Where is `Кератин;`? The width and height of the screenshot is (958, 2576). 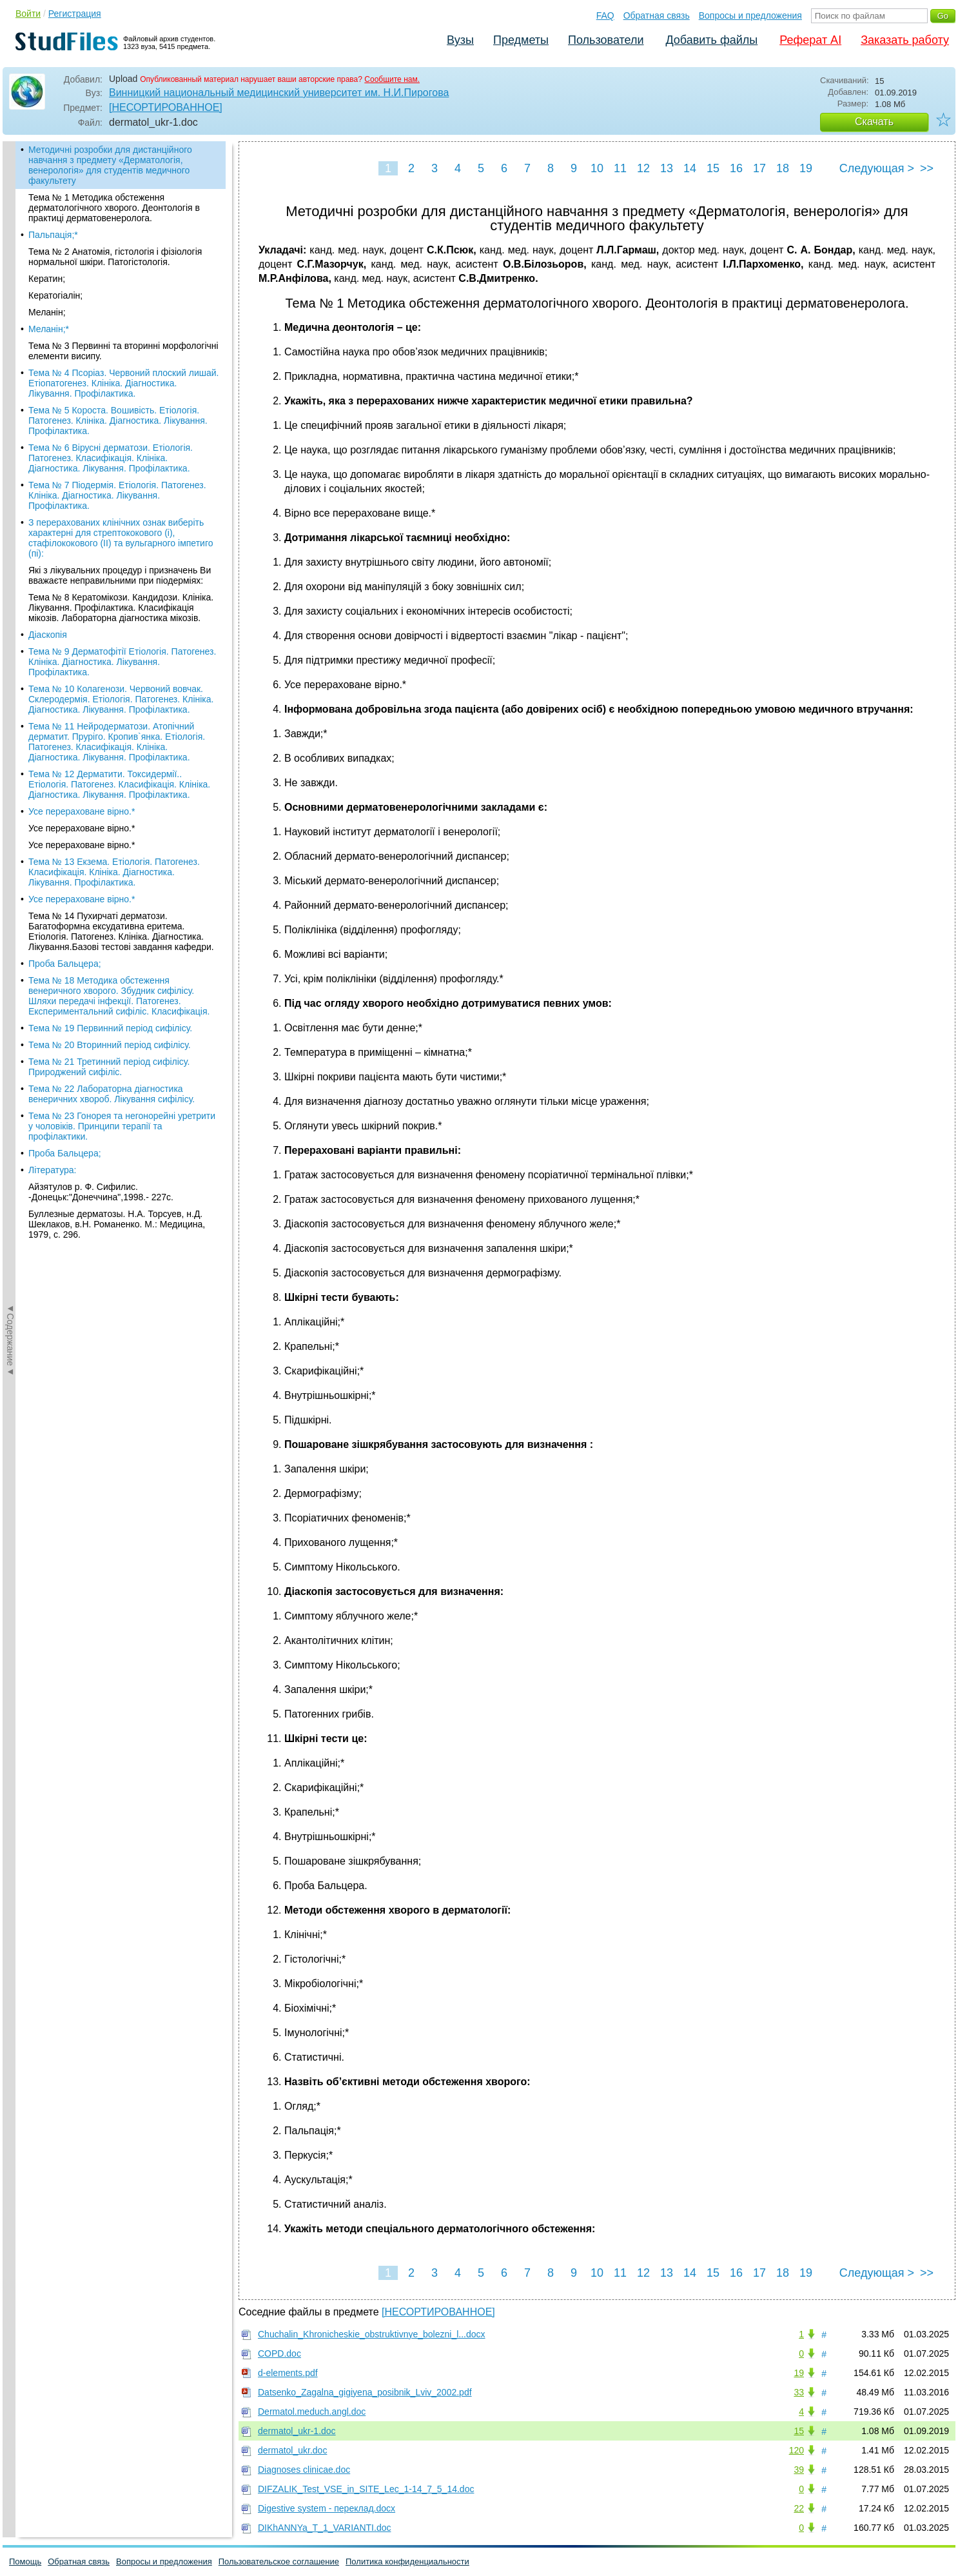
Кератин; is located at coordinates (46, 278).